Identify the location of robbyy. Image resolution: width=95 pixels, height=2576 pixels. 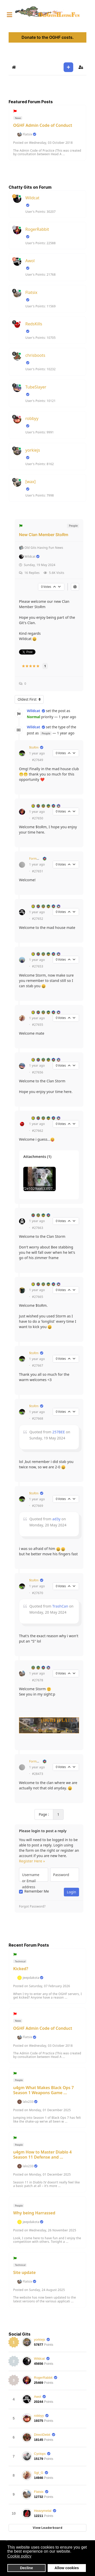
(32, 418).